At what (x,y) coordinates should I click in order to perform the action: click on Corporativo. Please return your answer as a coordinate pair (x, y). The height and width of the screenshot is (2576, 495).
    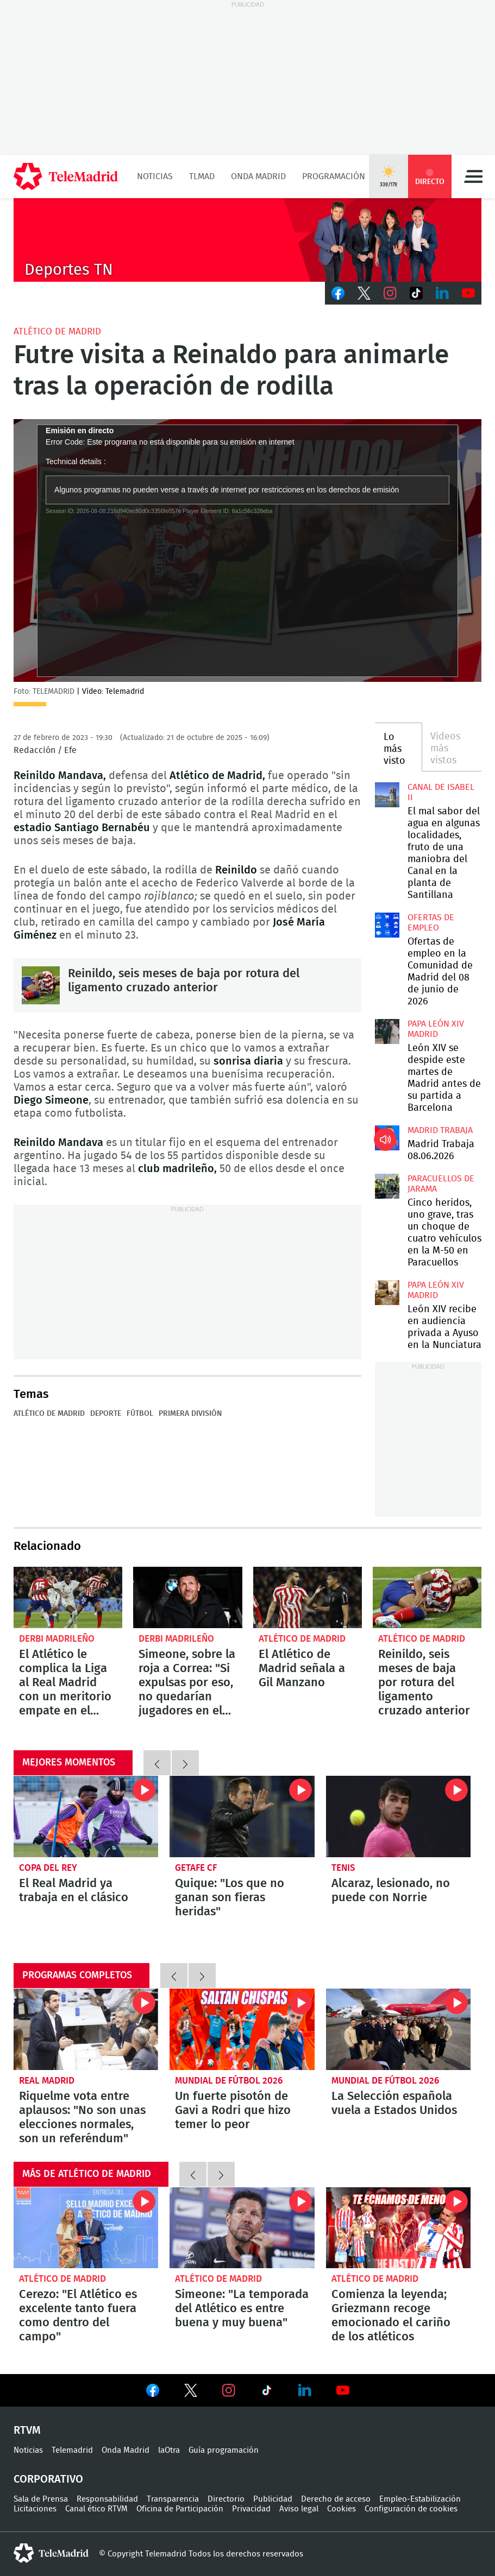
    Looking at the image, I should click on (48, 2479).